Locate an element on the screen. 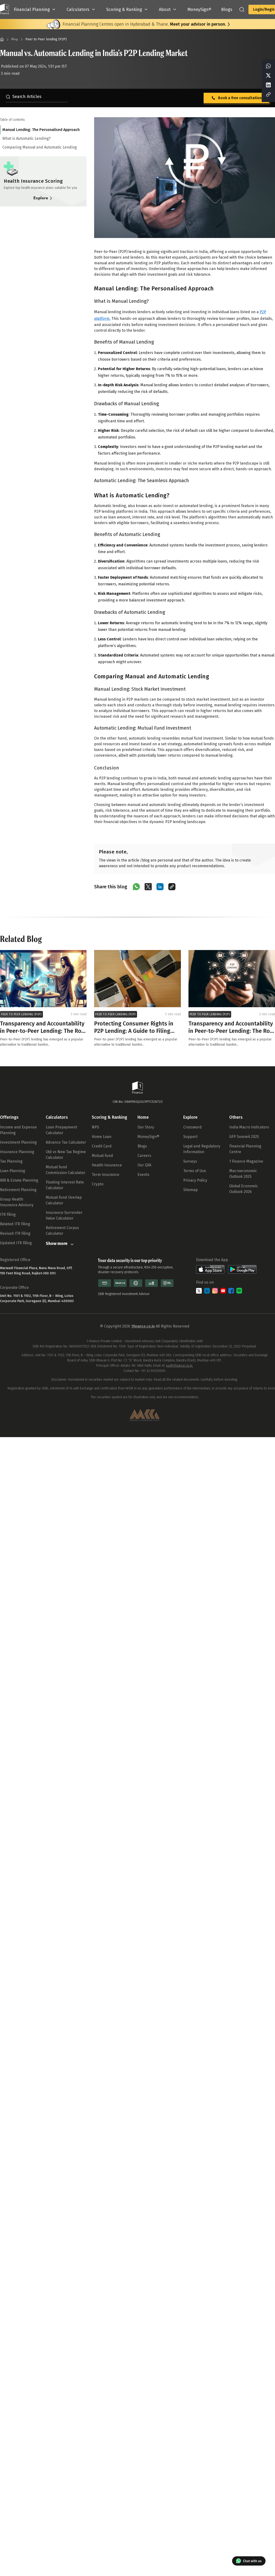 This screenshot has height=2576, width=275. [Share on X (Twitter)] is located at coordinates (148, 886).